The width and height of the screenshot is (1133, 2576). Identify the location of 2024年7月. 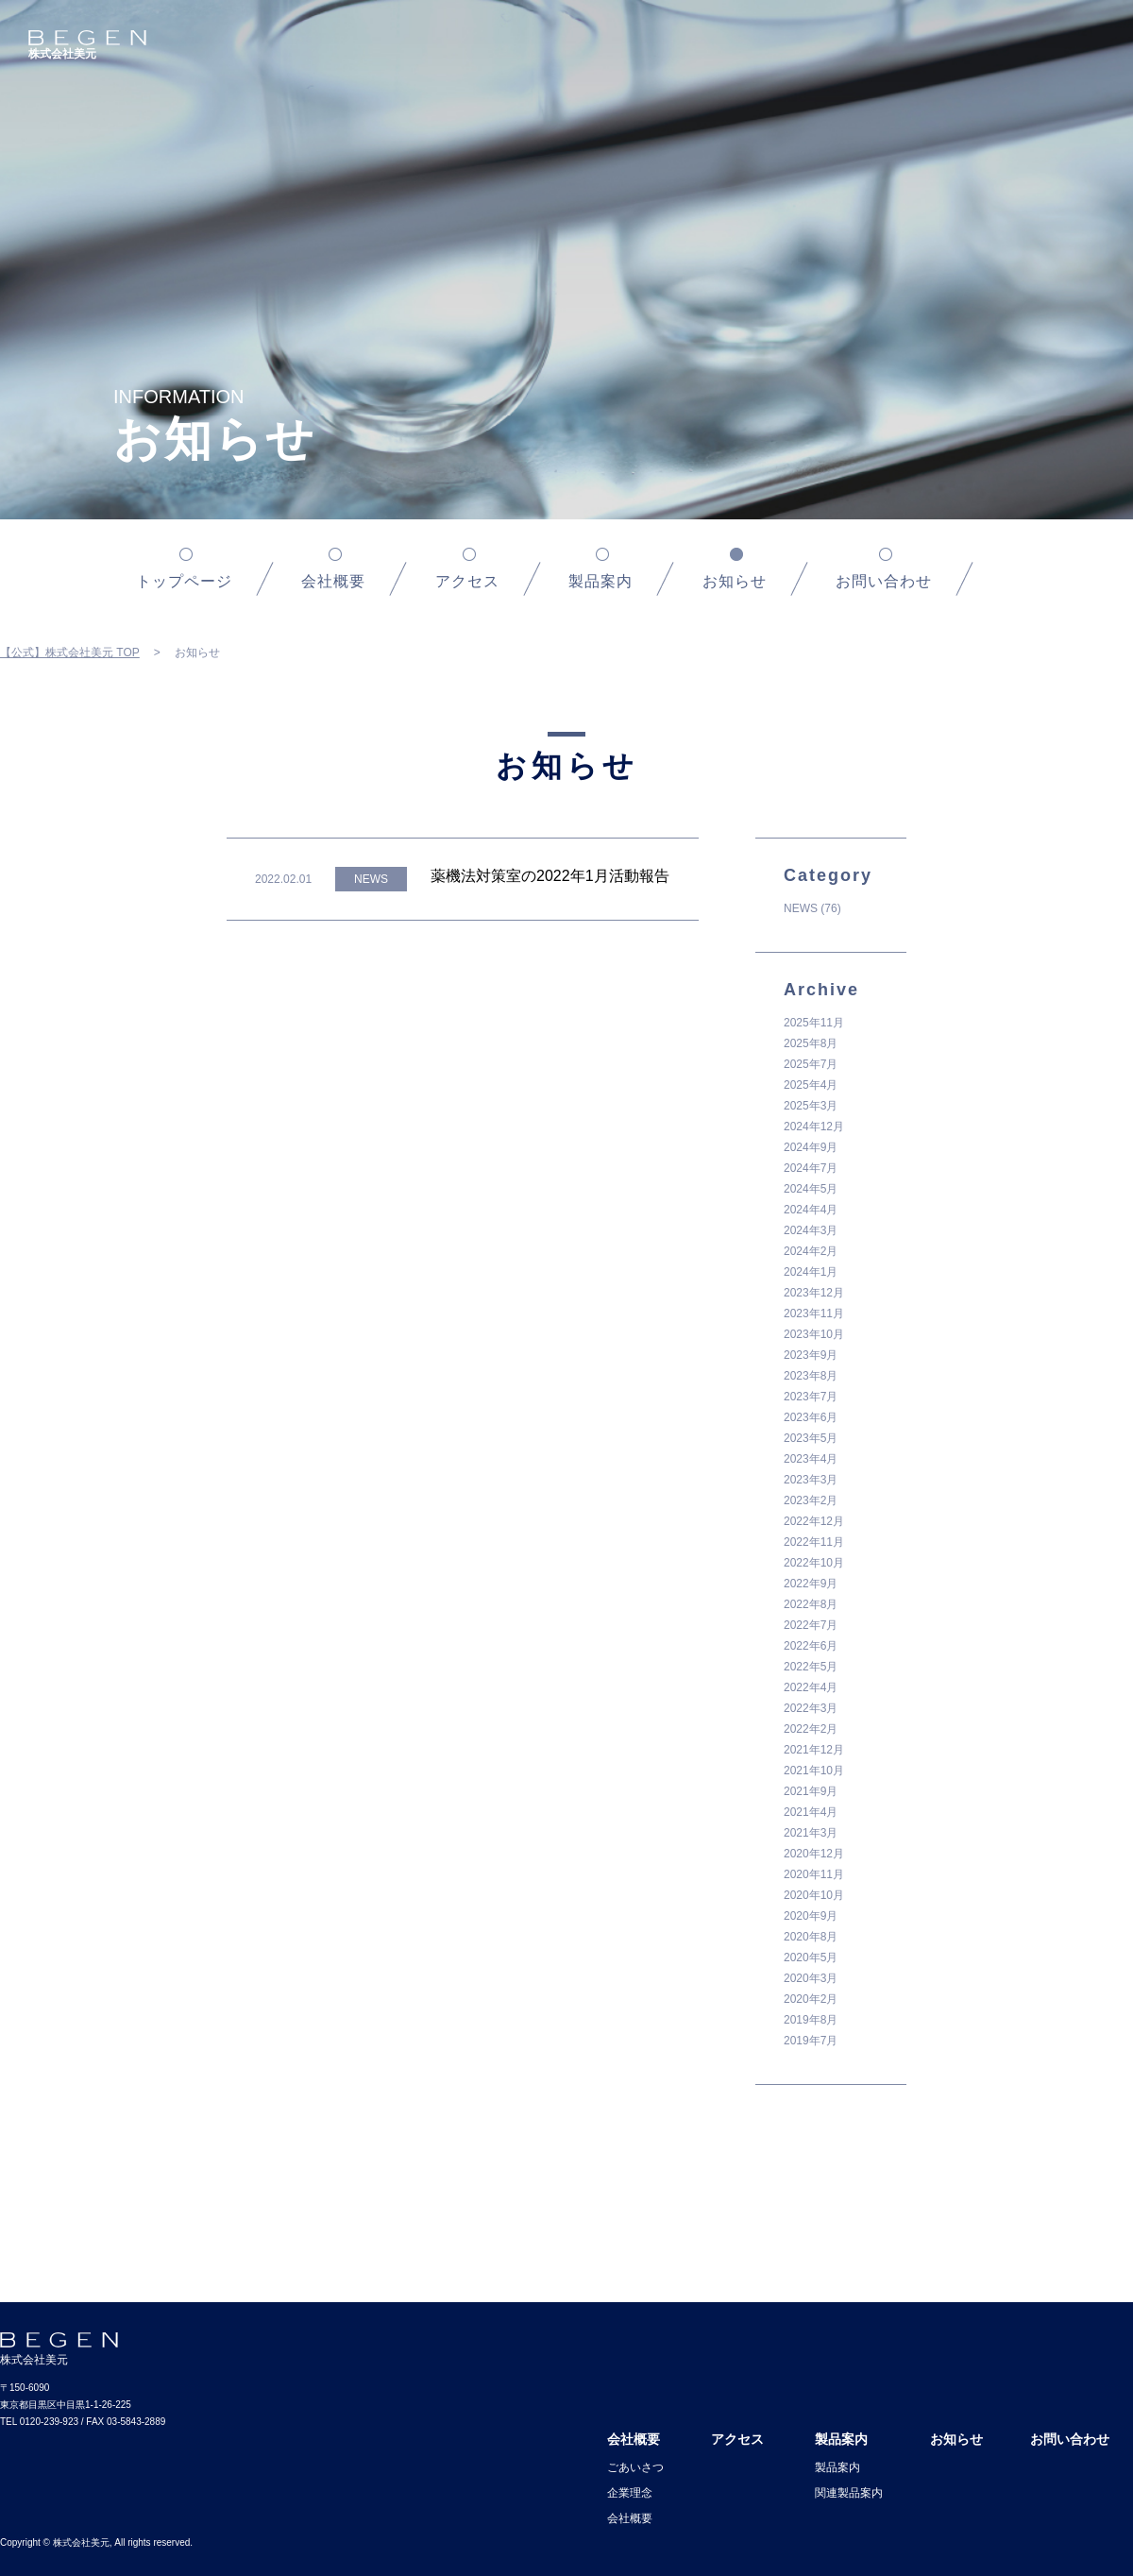
(810, 1168).